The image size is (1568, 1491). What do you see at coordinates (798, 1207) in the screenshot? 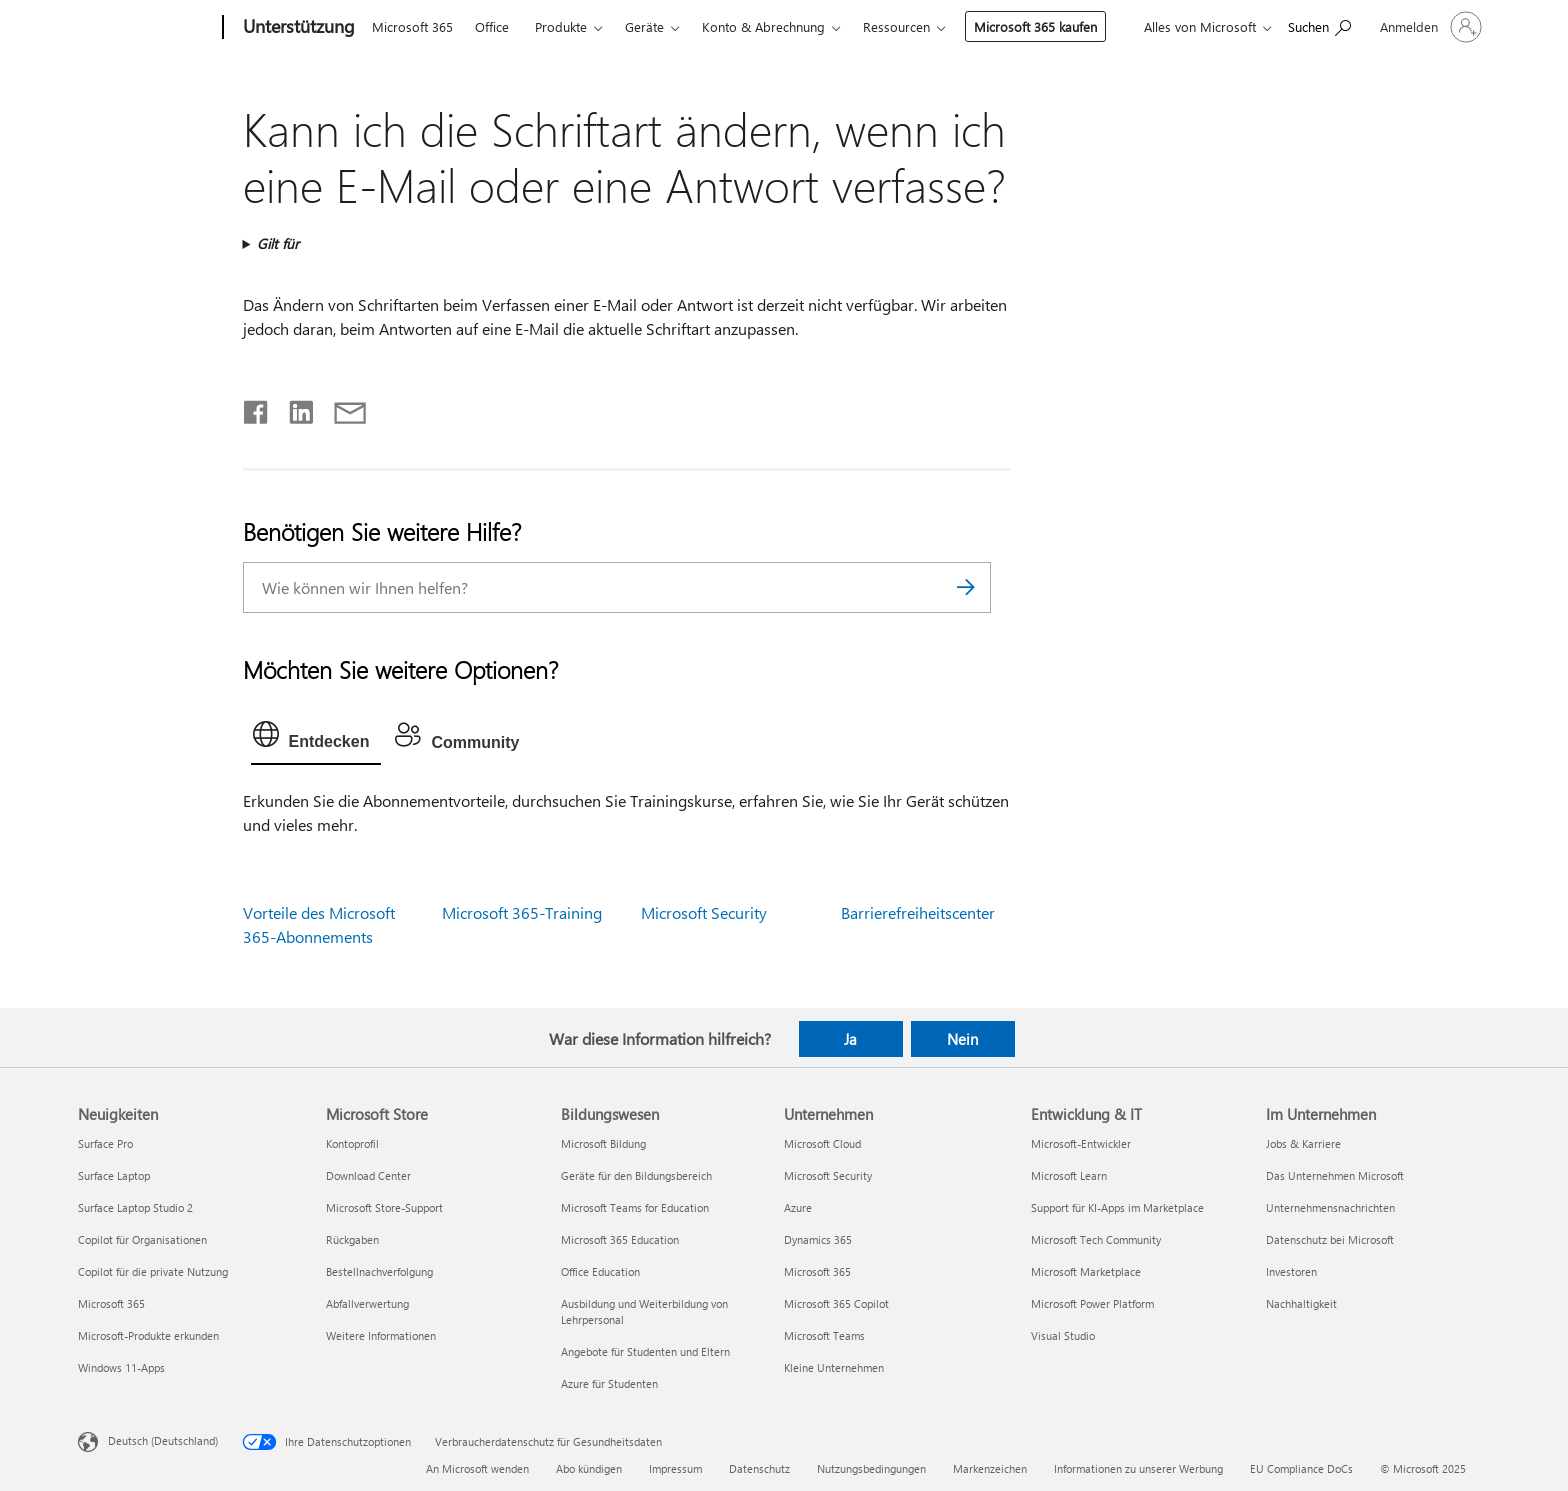
I see `Azure [Azure Unternehmen]` at bounding box center [798, 1207].